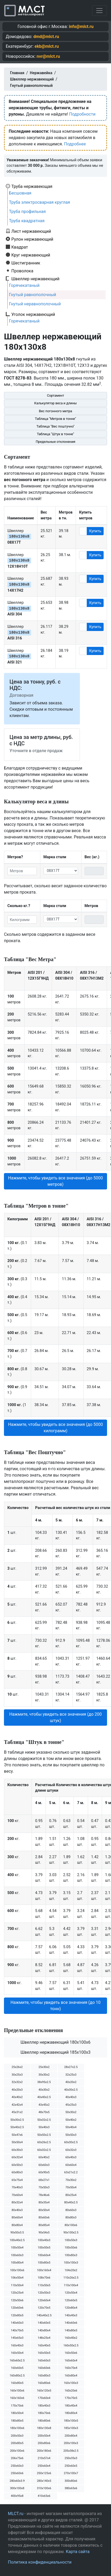 The image size is (111, 2576). What do you see at coordinates (44, 2413) in the screenshot?
I see `180х70х6` at bounding box center [44, 2413].